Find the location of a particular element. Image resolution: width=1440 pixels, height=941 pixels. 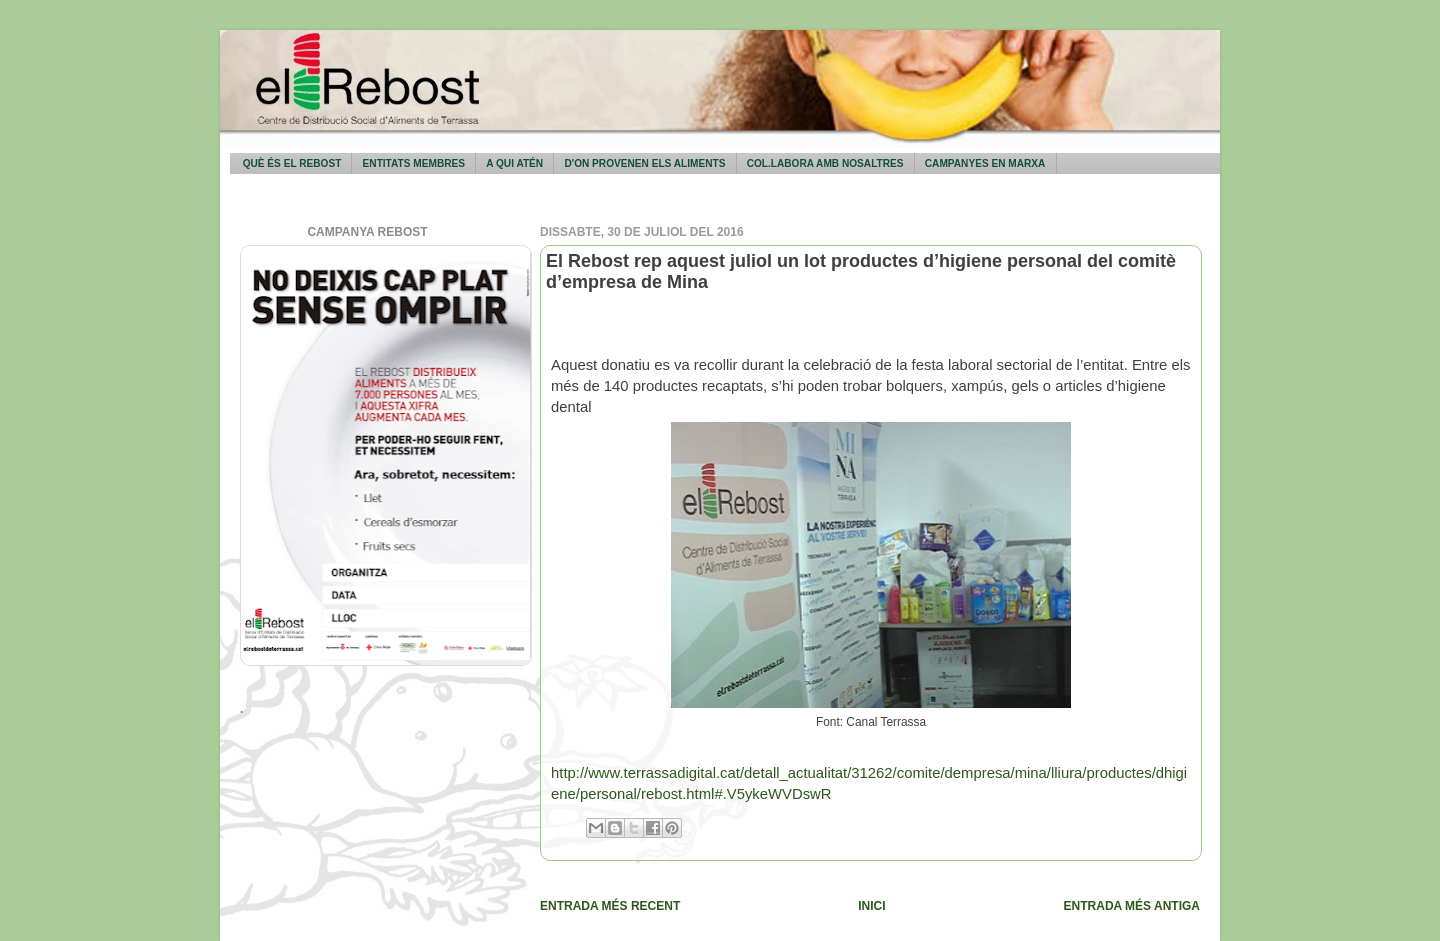

Col.labora amb nosaltres is located at coordinates (825, 163).